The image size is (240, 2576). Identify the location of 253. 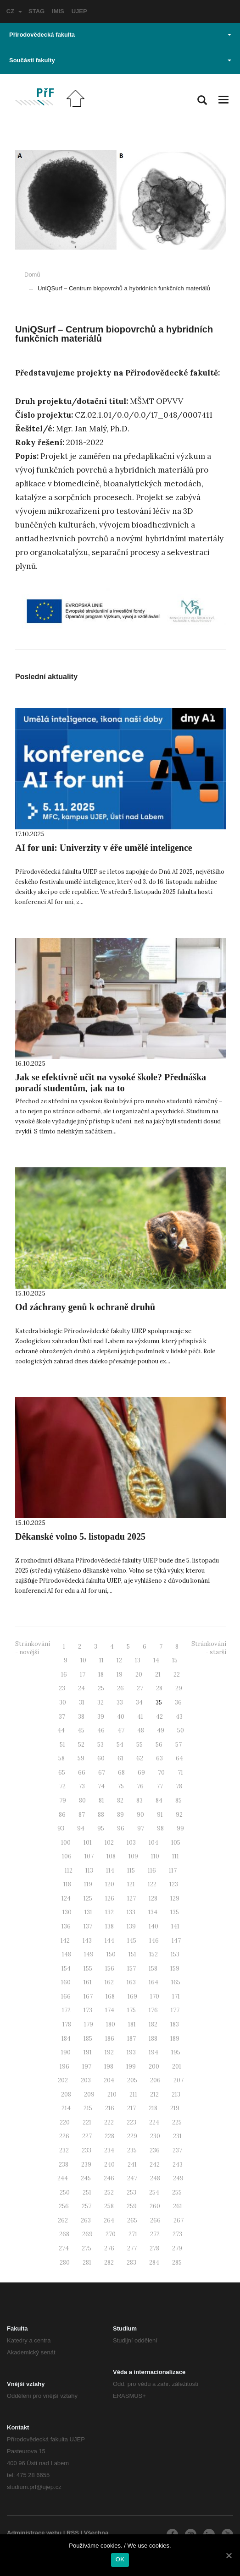
(131, 2192).